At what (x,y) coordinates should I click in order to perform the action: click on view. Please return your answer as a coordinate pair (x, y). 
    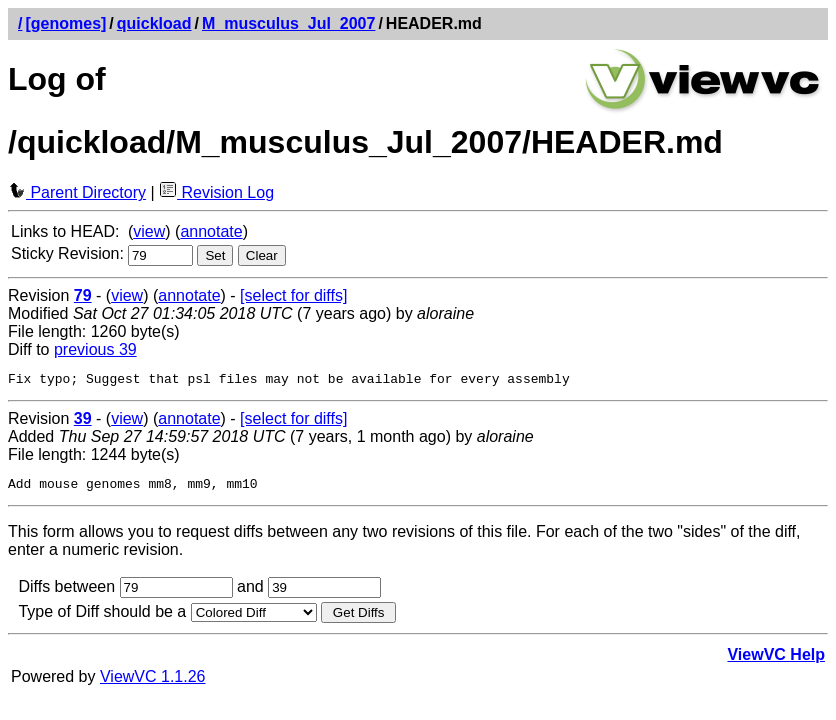
    Looking at the image, I should click on (149, 231).